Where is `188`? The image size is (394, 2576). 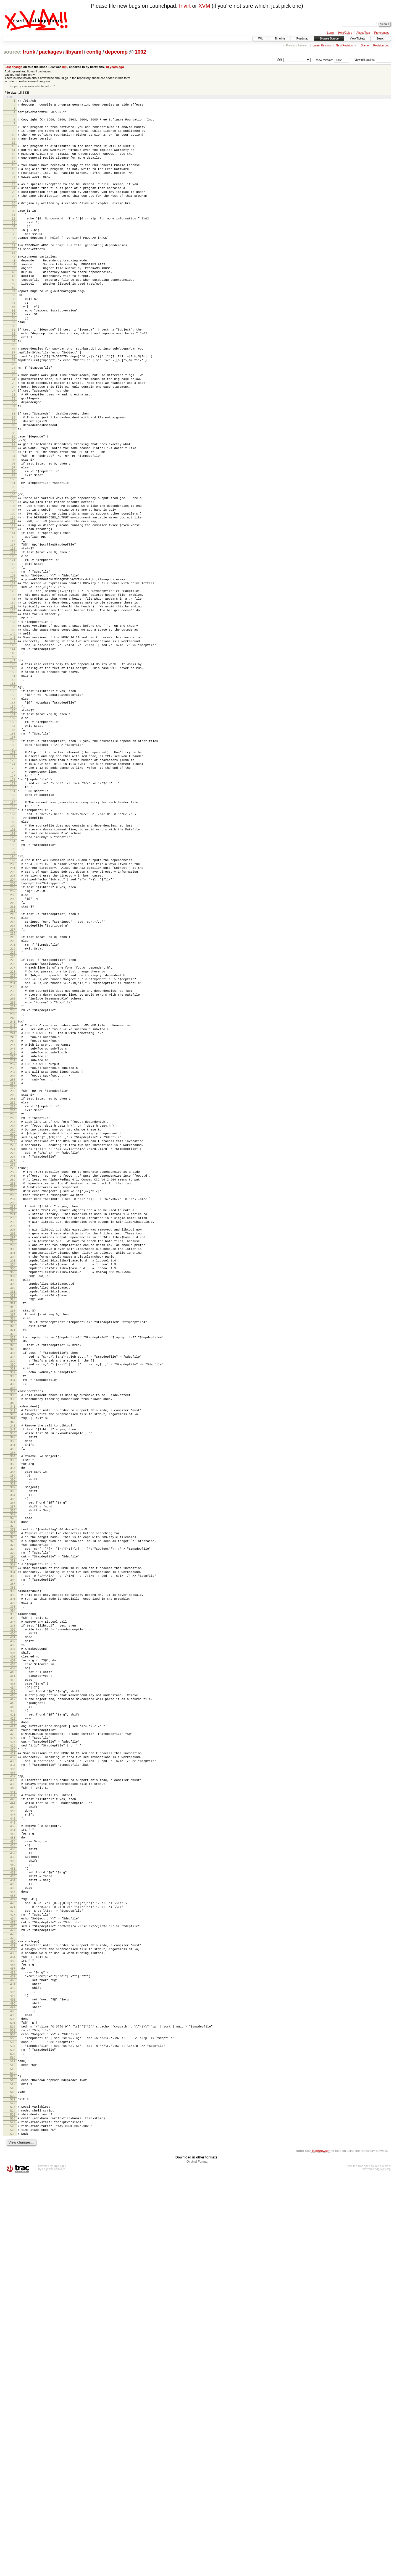 188 is located at coordinates (12, 954).